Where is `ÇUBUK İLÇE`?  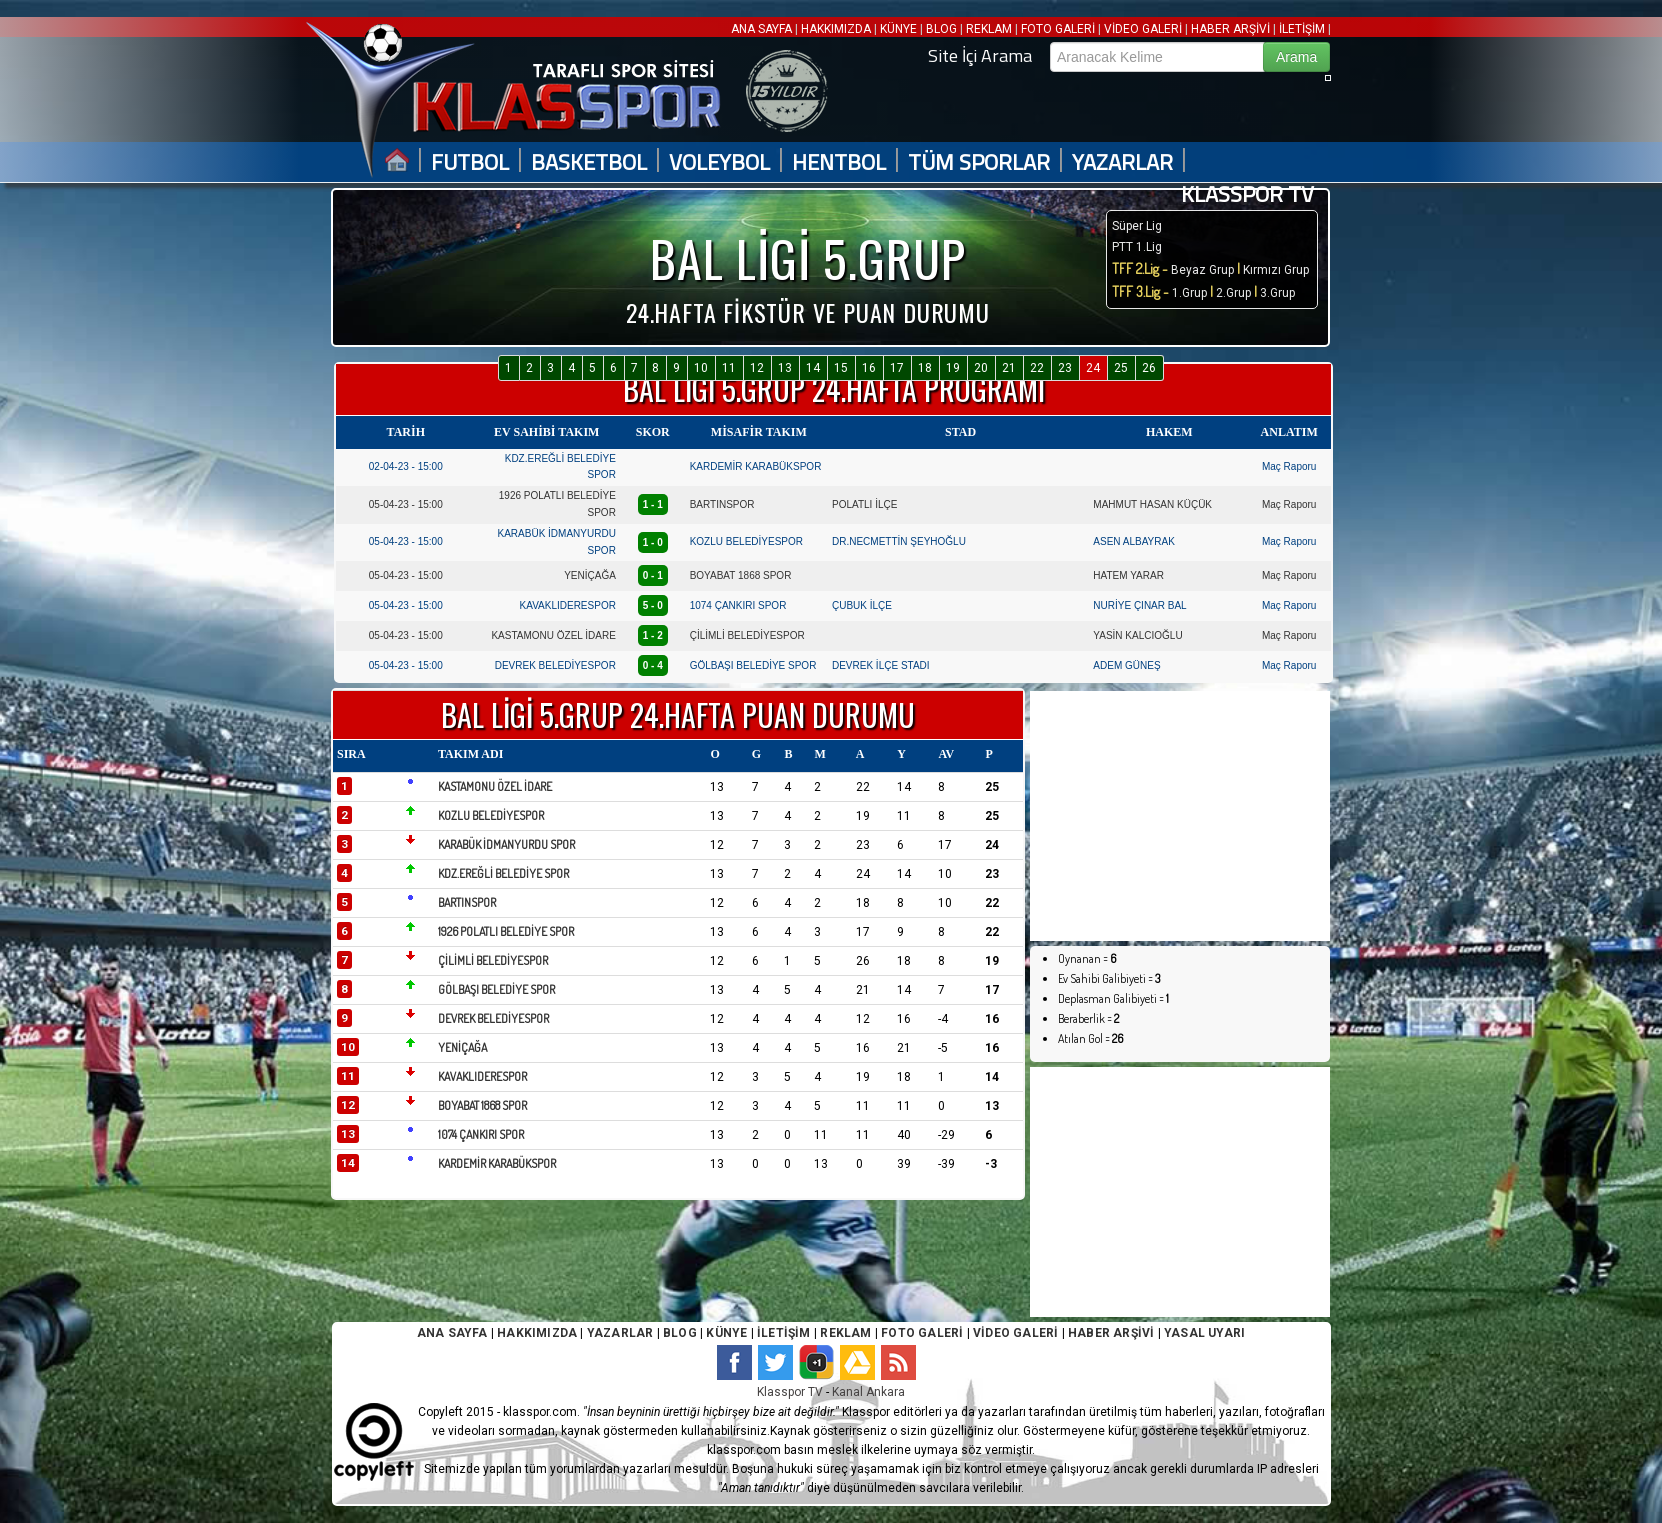
ÇUBUK İLÇE is located at coordinates (862, 605).